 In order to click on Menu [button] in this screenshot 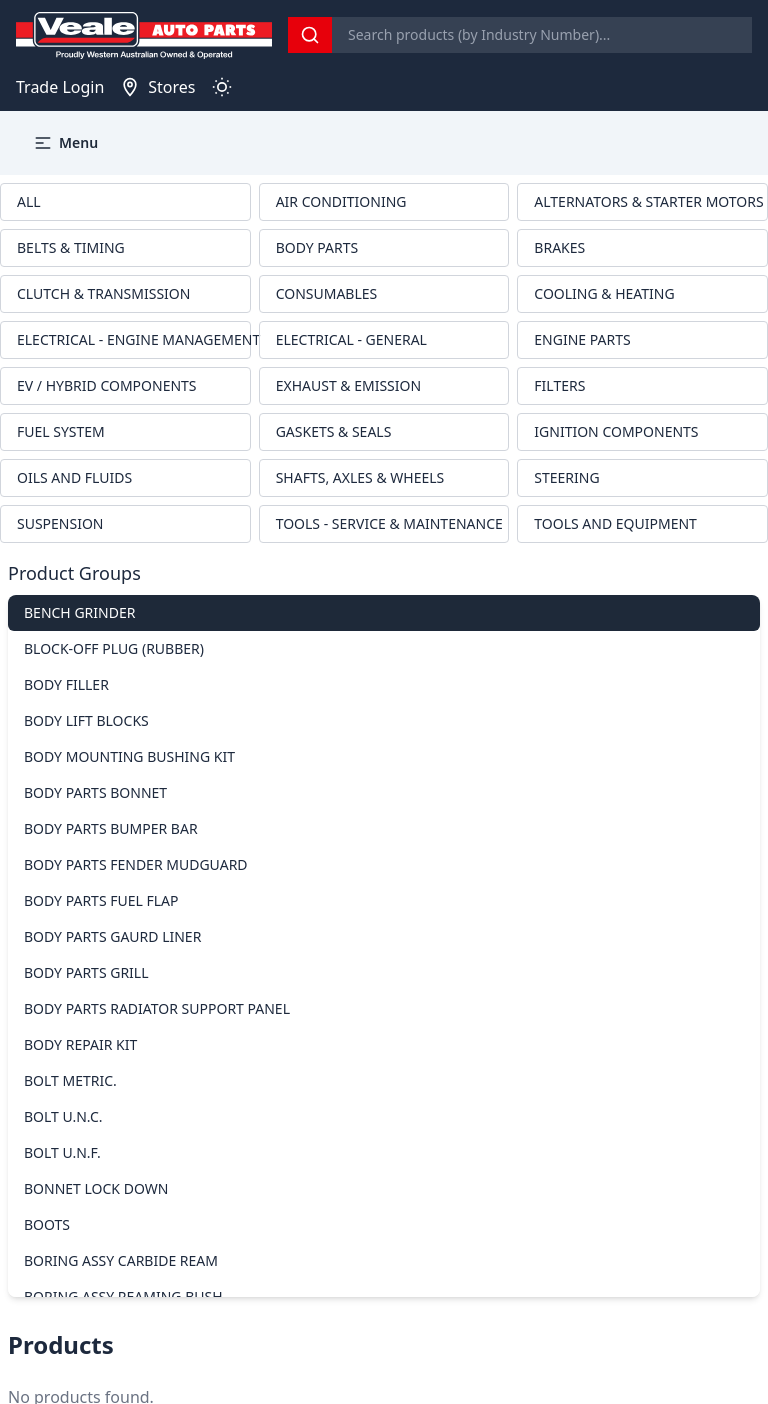, I will do `click(65, 143)`.